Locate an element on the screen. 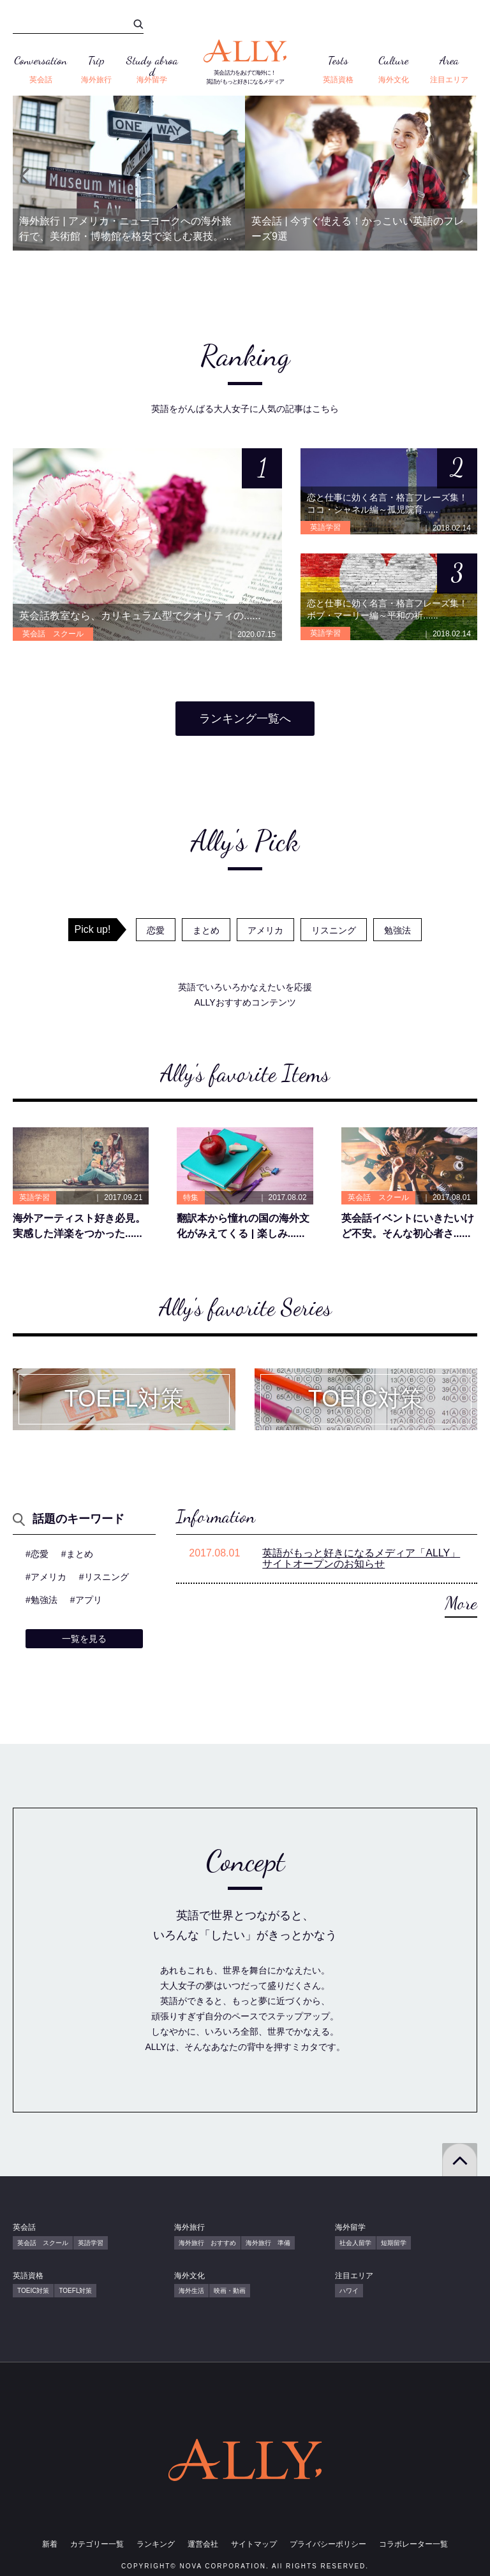 This screenshot has width=490, height=2576. #恋愛 is located at coordinates (37, 1554).